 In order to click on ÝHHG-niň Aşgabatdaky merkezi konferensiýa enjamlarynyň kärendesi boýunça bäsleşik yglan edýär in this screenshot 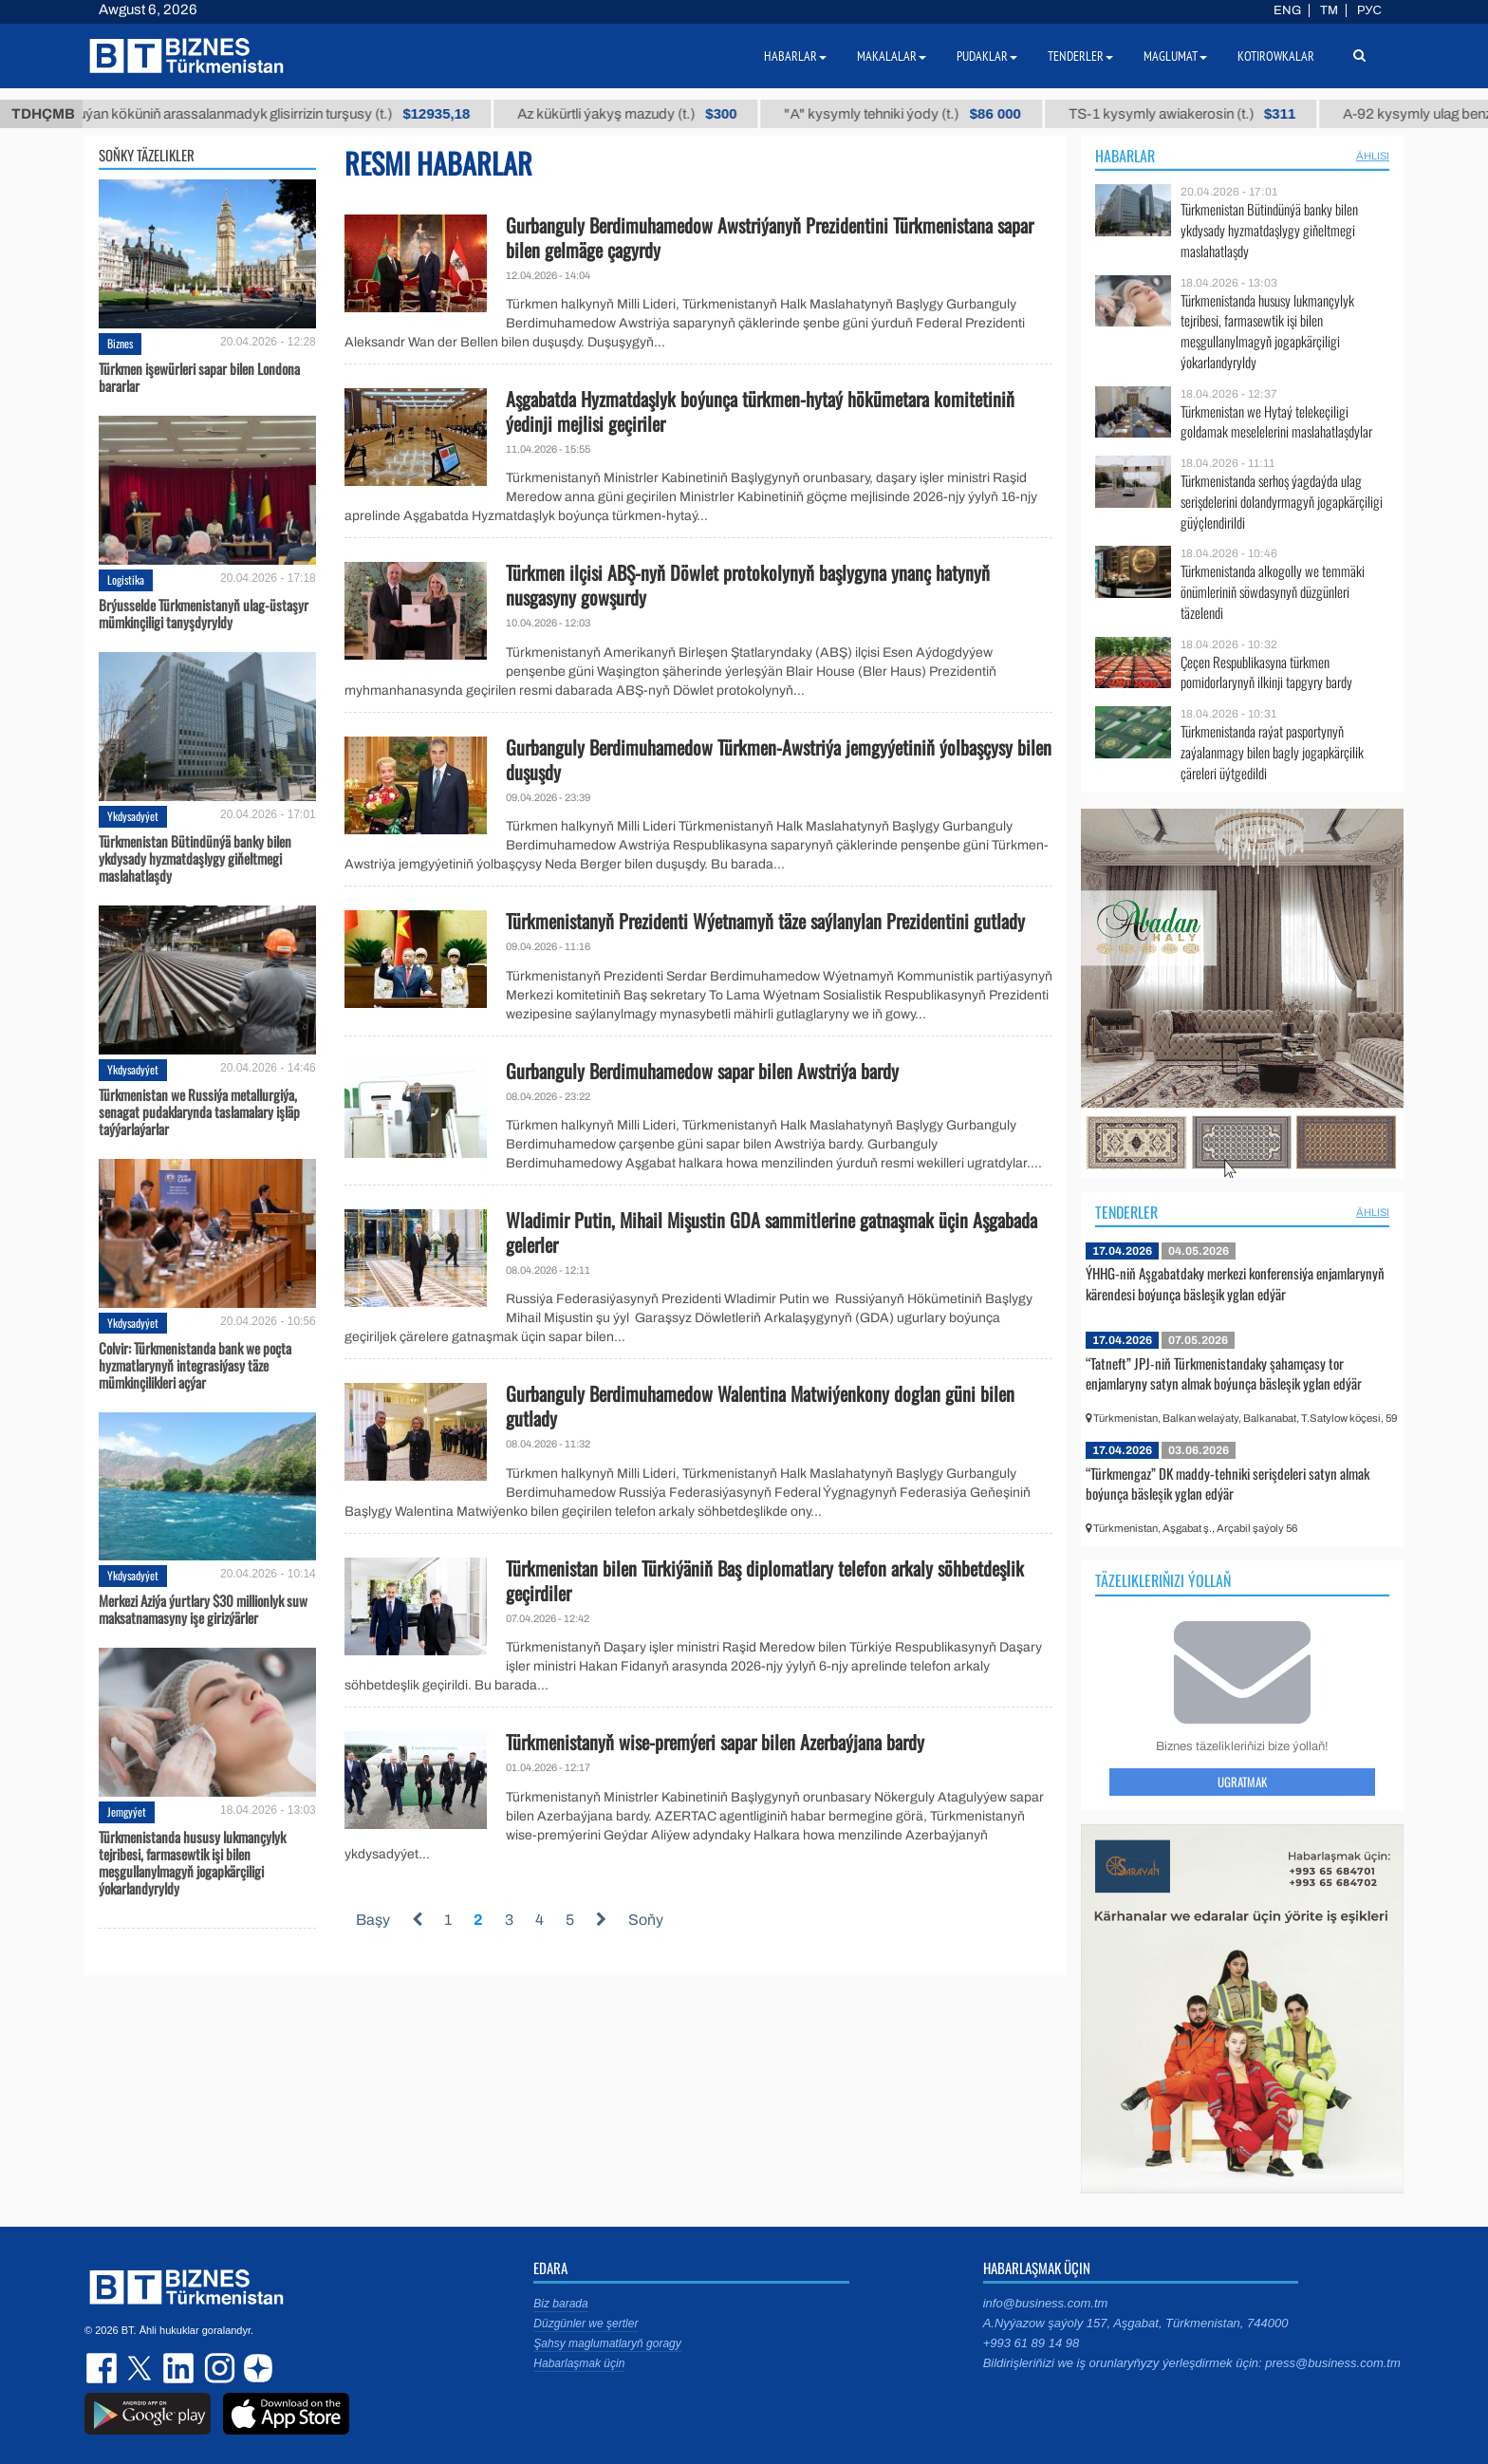, I will do `click(1235, 1283)`.